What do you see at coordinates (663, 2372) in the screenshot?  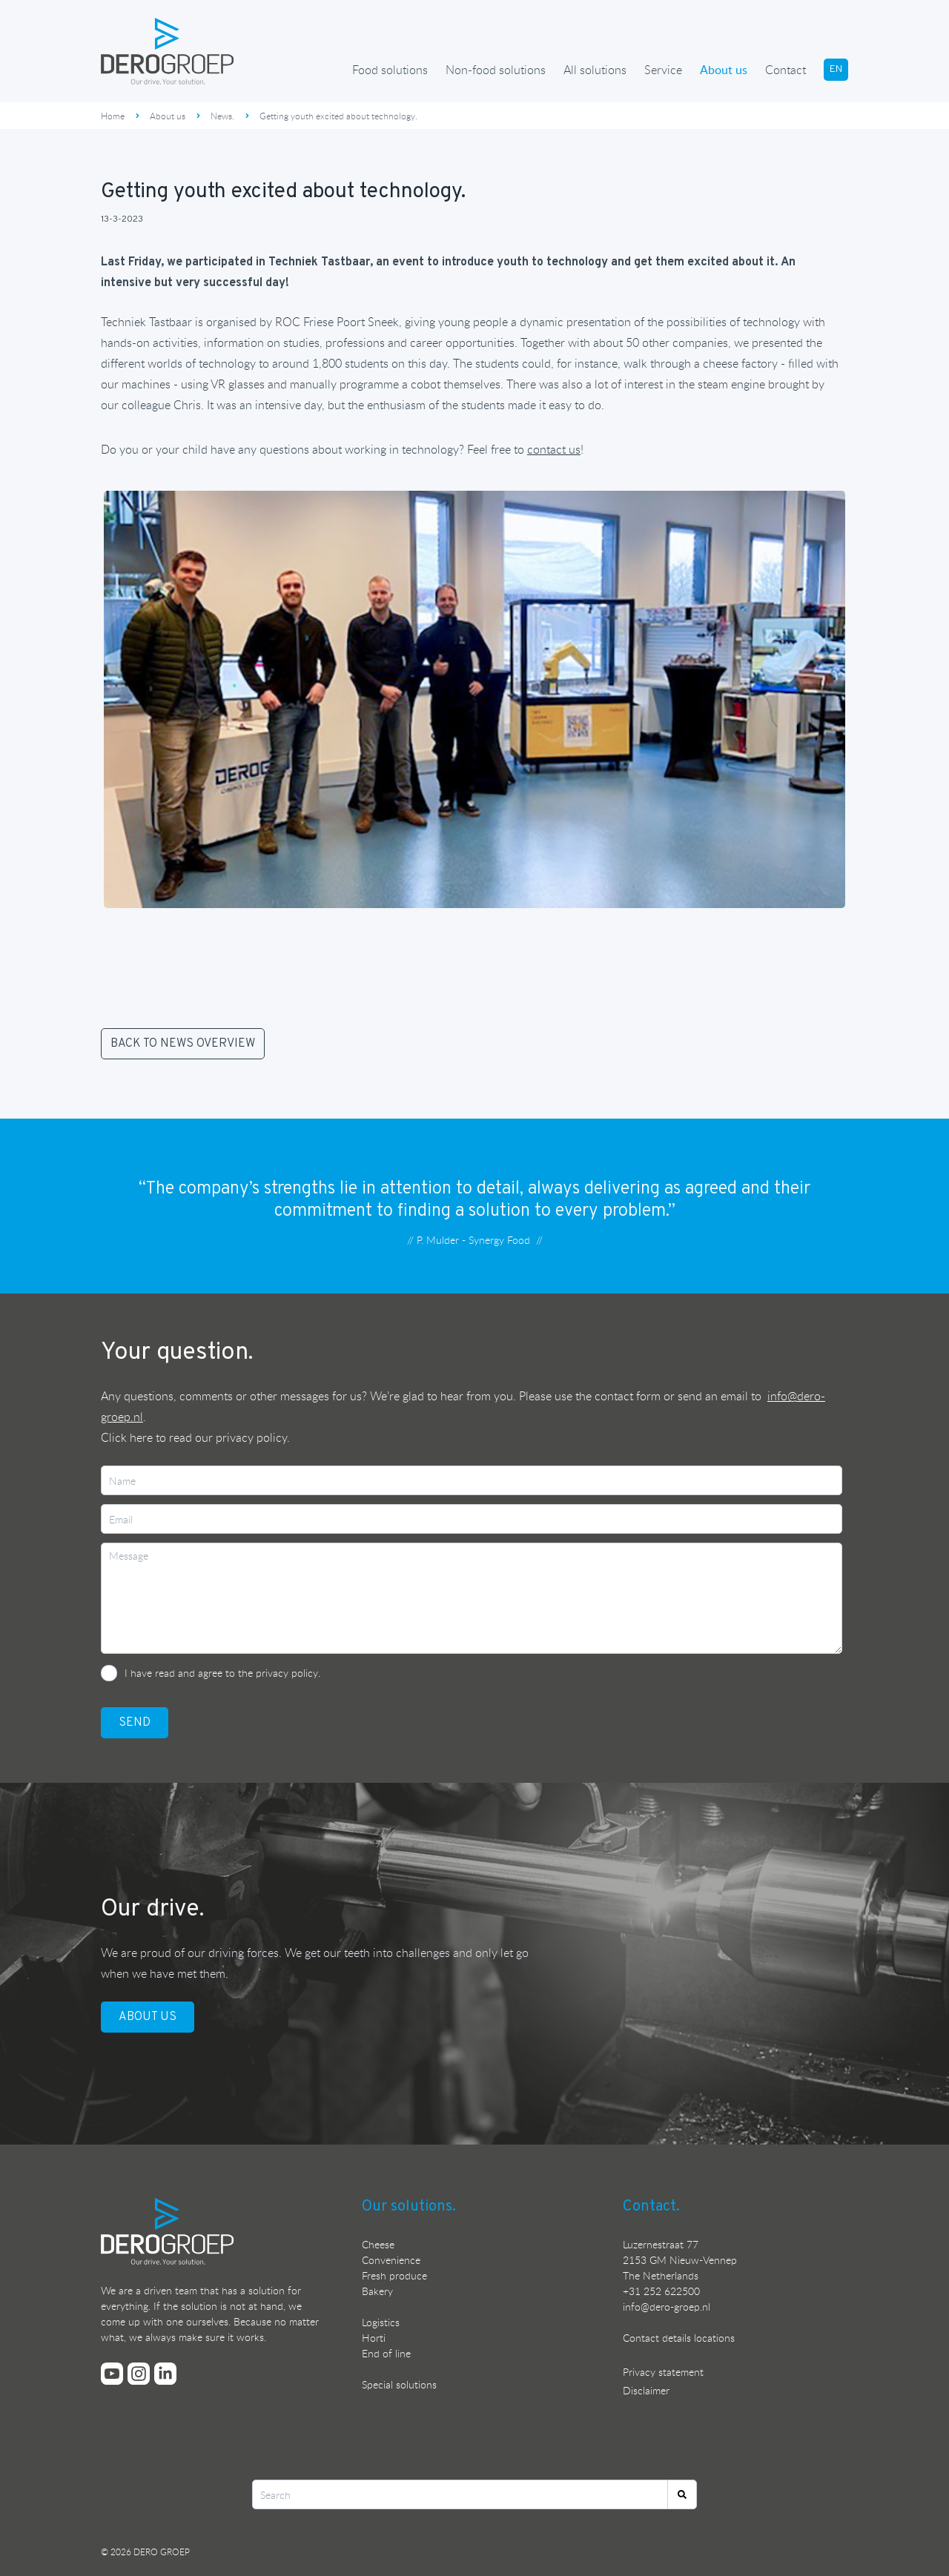 I see `Privacy statement` at bounding box center [663, 2372].